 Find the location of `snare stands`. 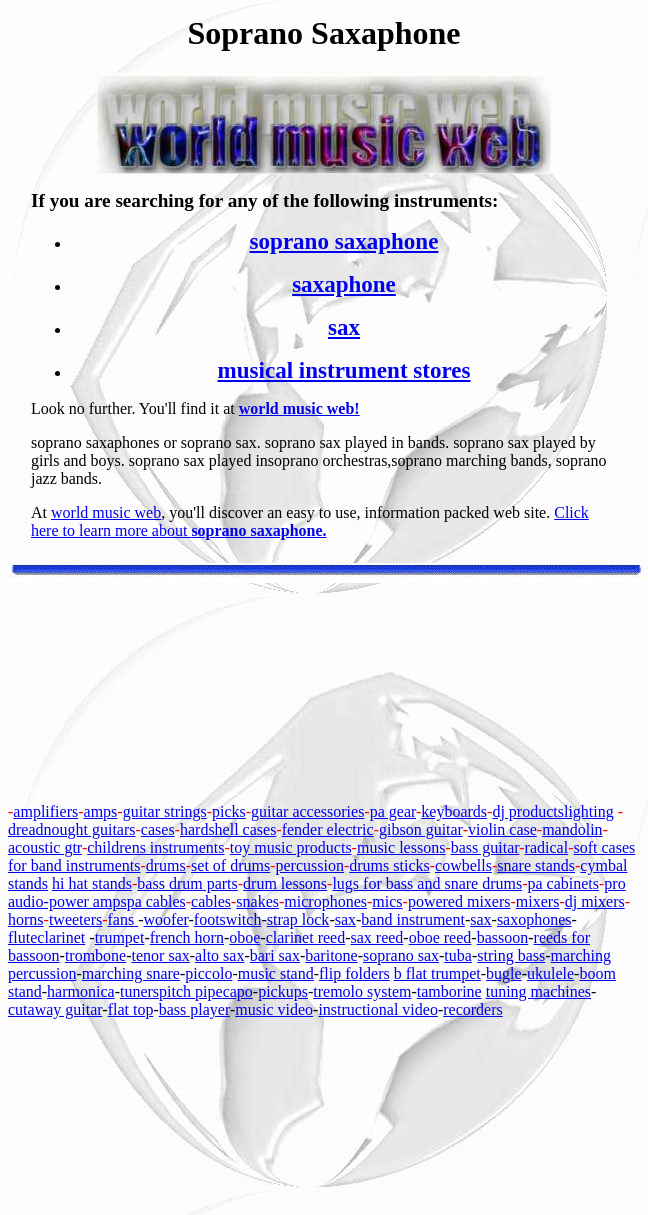

snare stands is located at coordinates (536, 865).